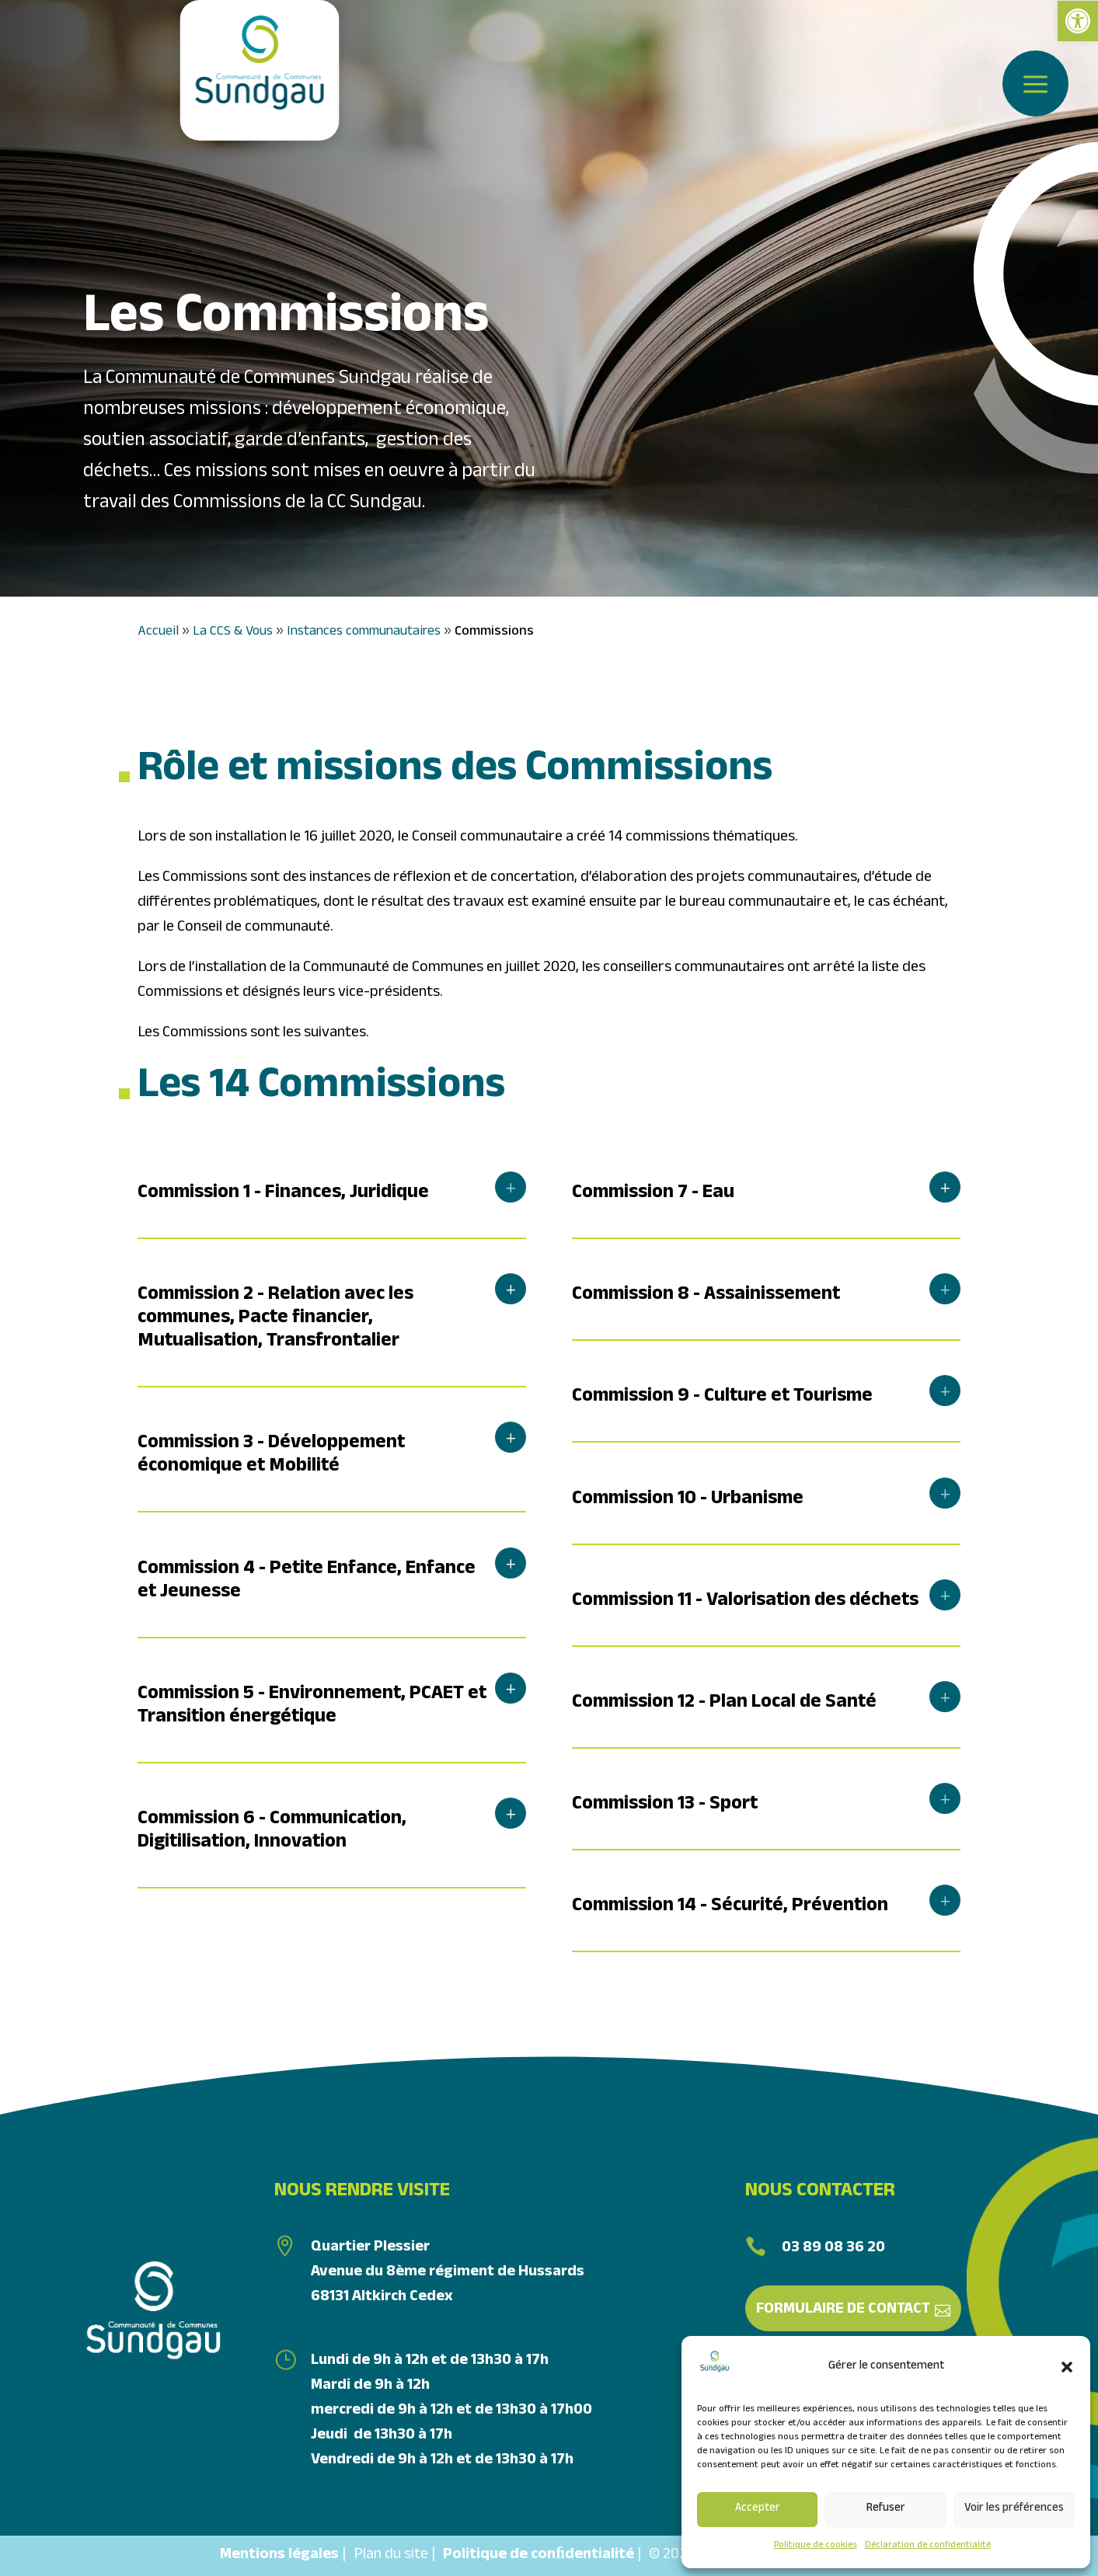 Image resolution: width=1098 pixels, height=2576 pixels. Describe the element at coordinates (928, 2545) in the screenshot. I see `Déclaration de confidentialité [link]` at that location.